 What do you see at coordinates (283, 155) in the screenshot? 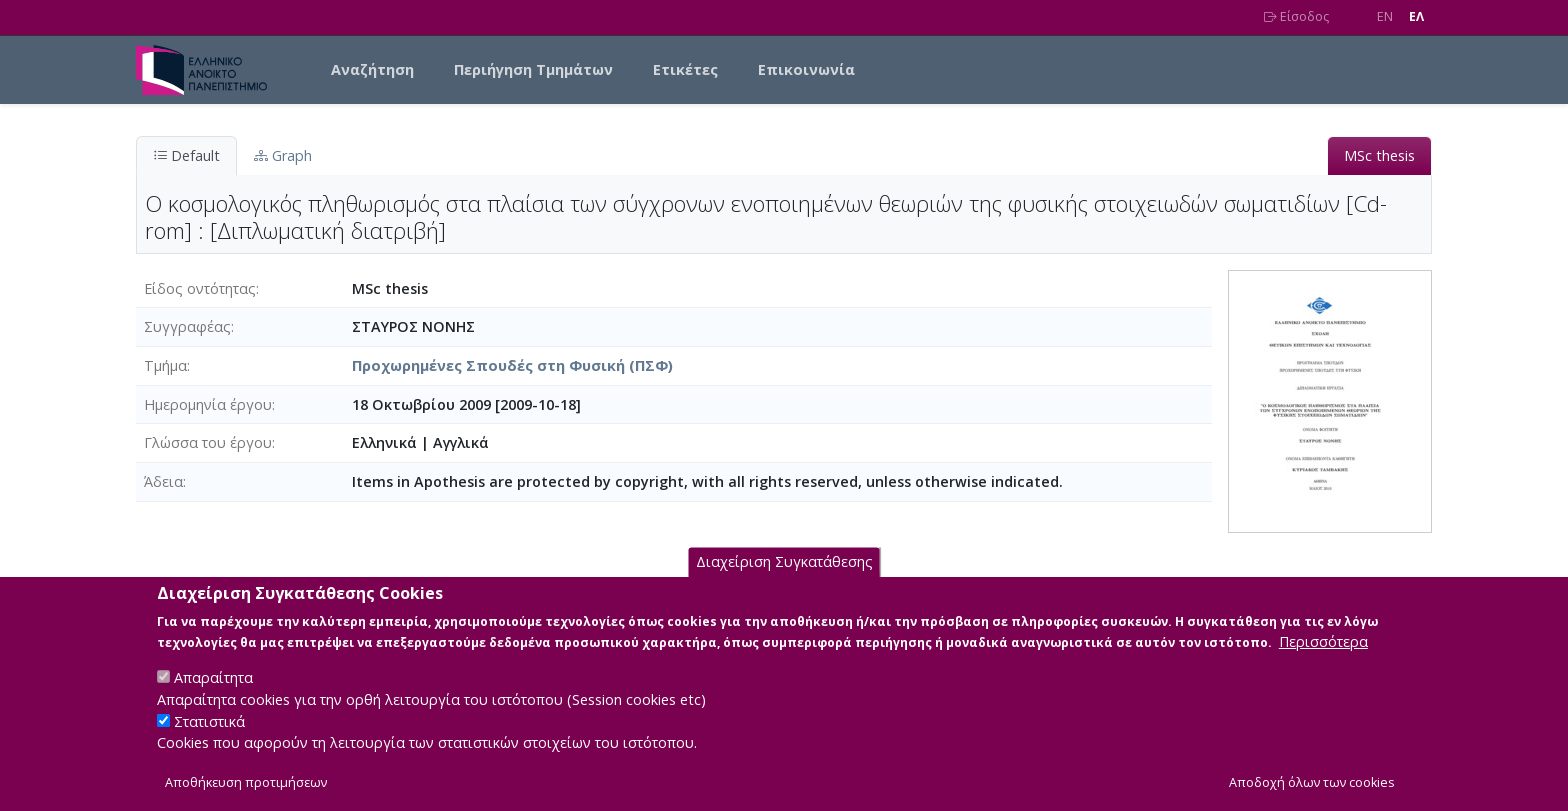
I see `Graph [tab]` at bounding box center [283, 155].